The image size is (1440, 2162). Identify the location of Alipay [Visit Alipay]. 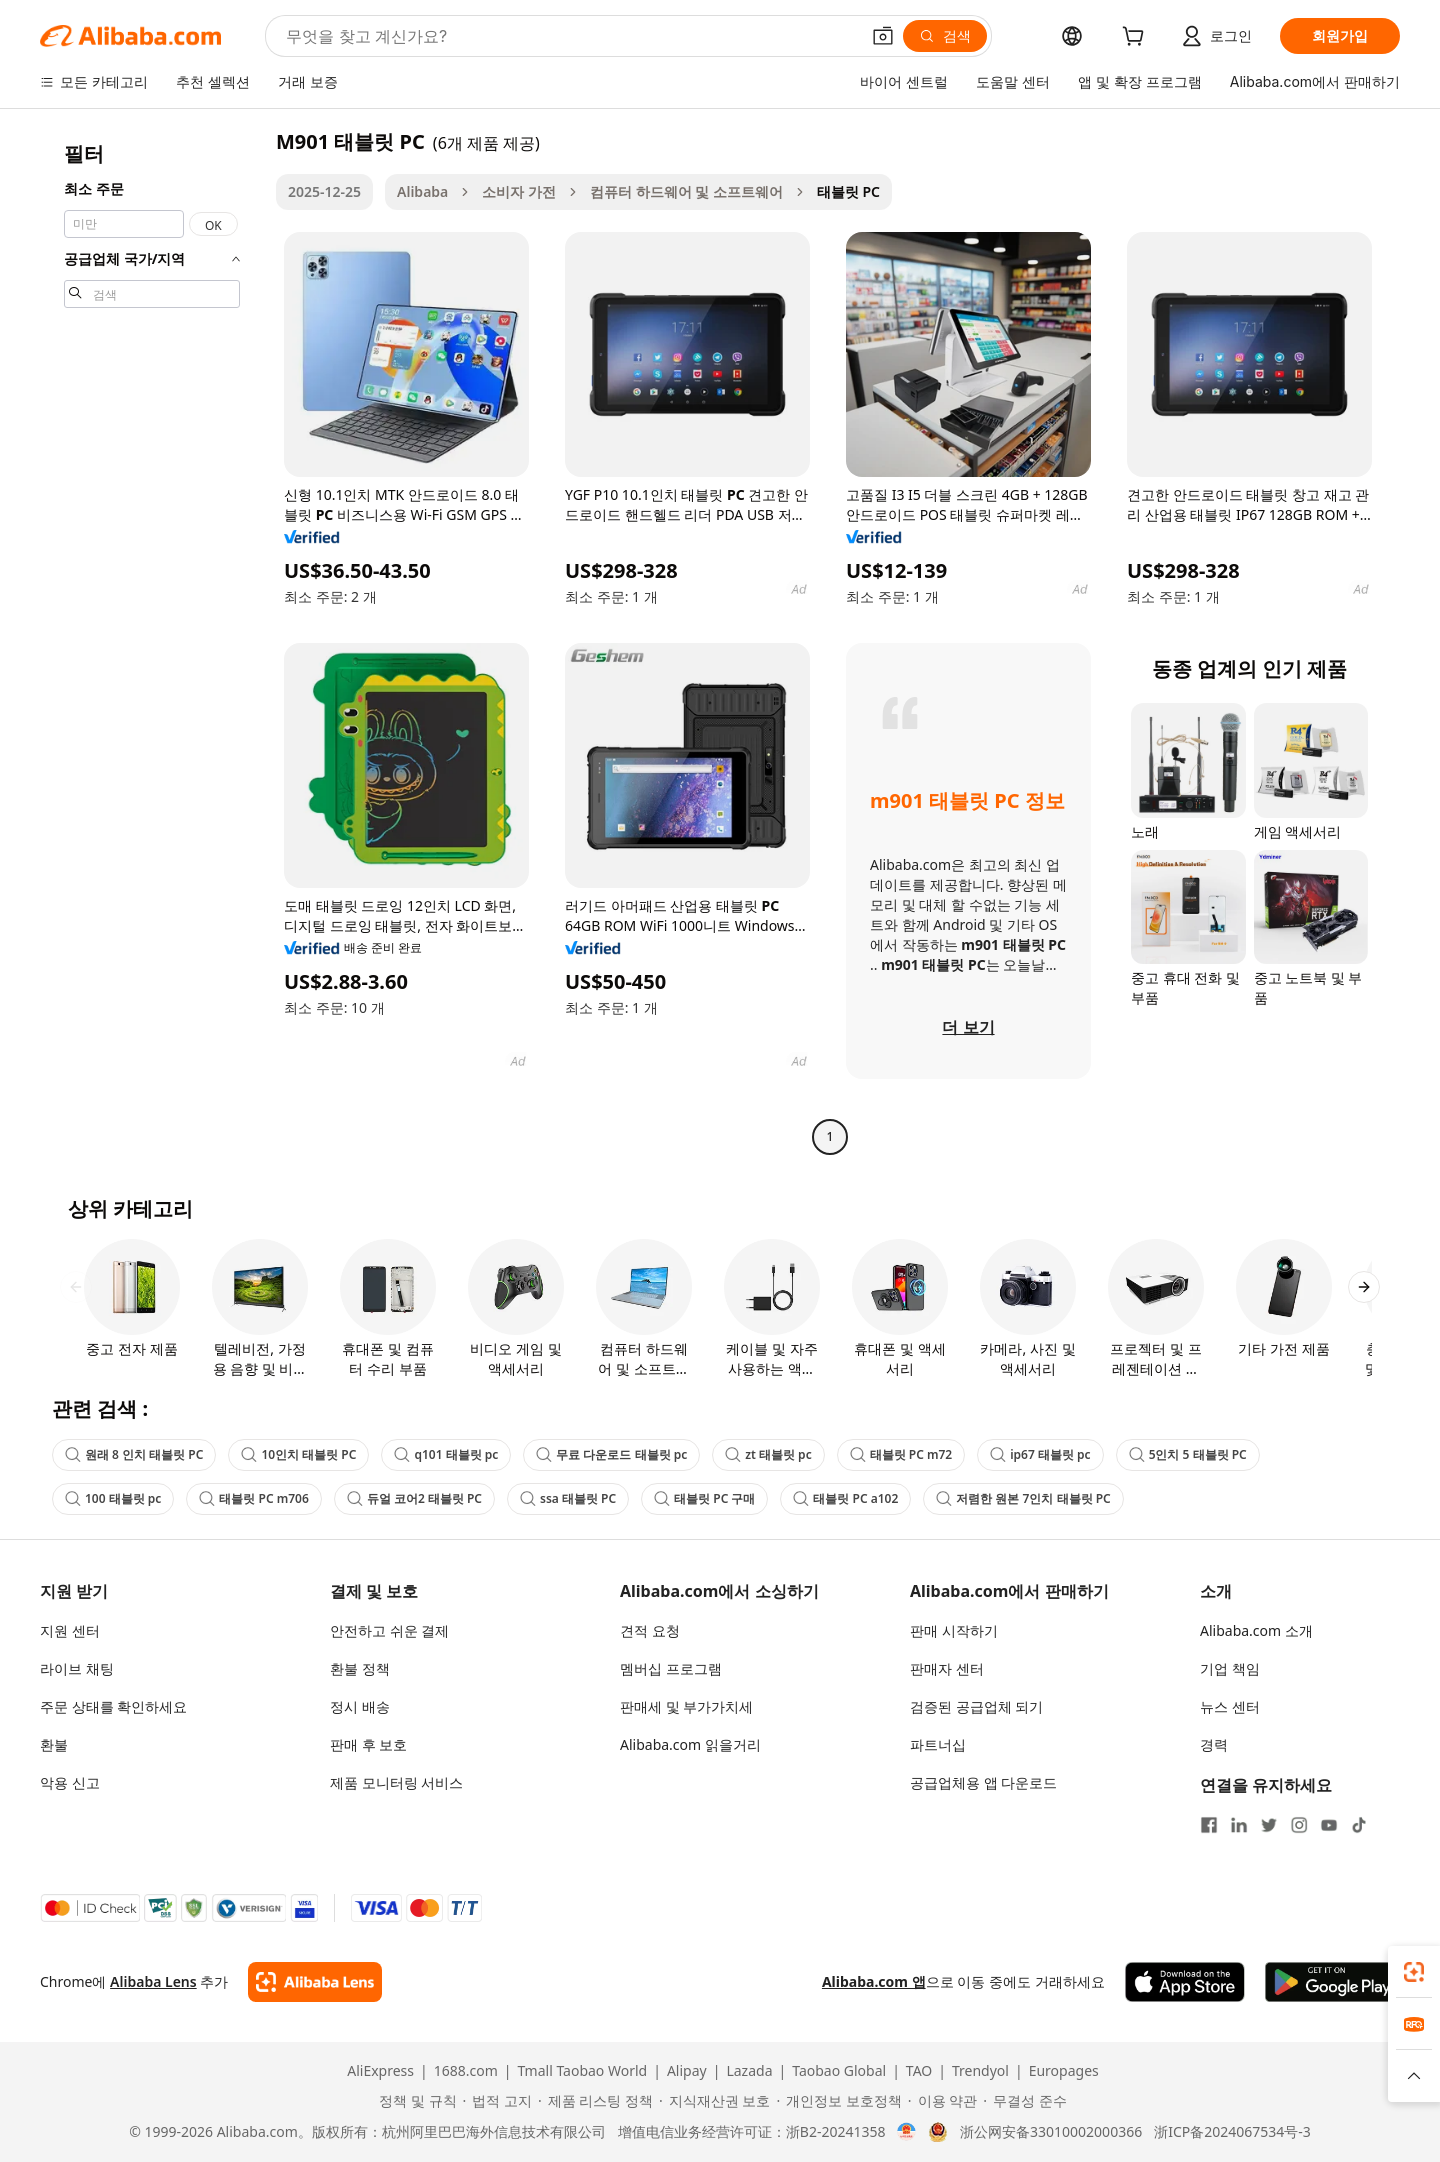
(687, 2071).